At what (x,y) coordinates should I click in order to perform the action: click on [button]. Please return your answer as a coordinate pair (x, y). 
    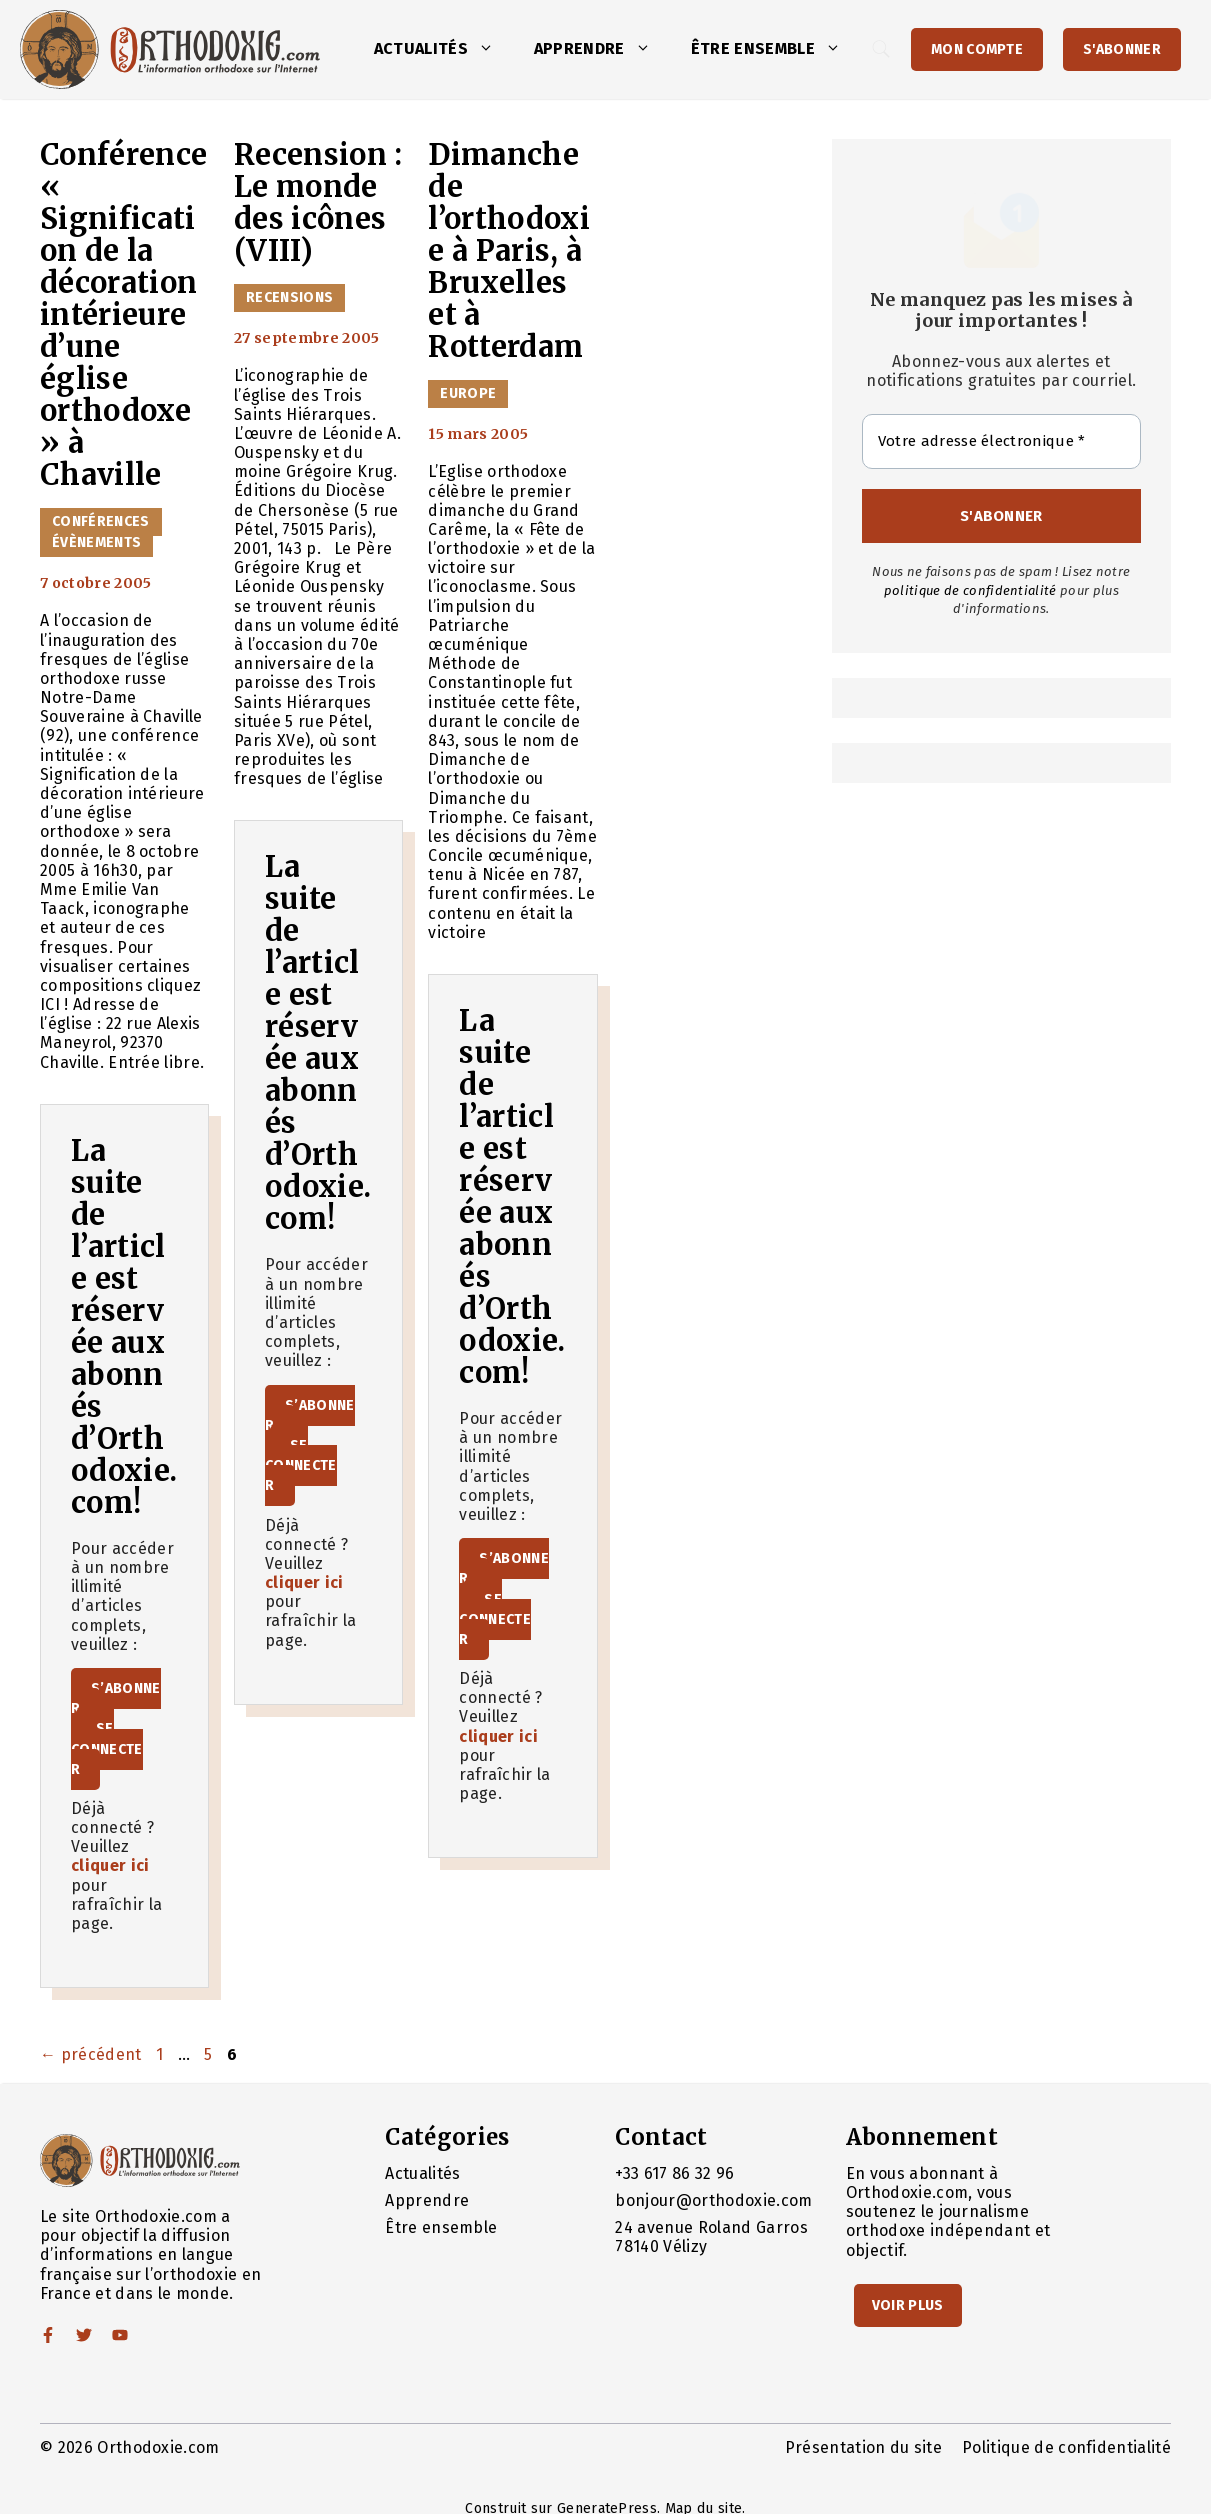
    Looking at the image, I should click on (491, 49).